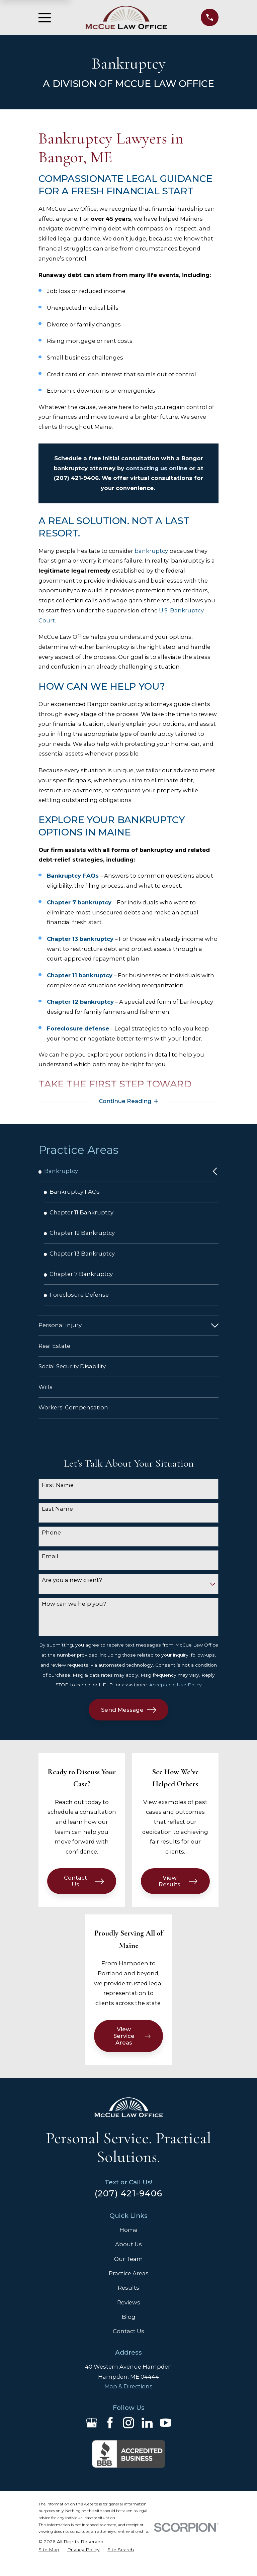  I want to click on About Us, so click(128, 2256).